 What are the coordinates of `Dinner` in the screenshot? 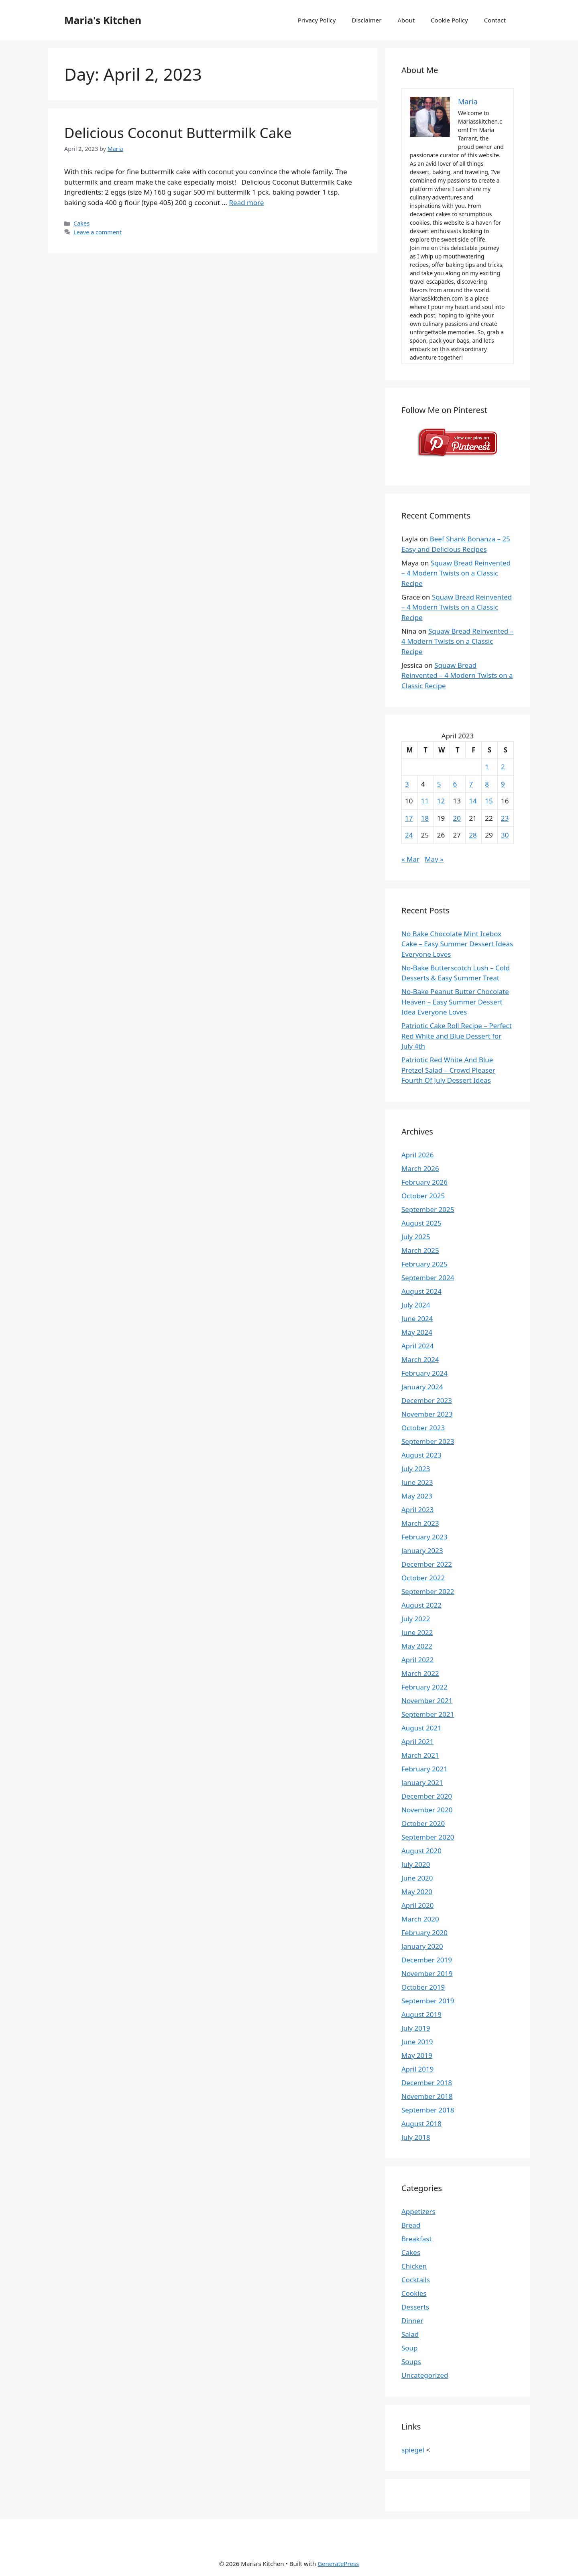 It's located at (412, 2320).